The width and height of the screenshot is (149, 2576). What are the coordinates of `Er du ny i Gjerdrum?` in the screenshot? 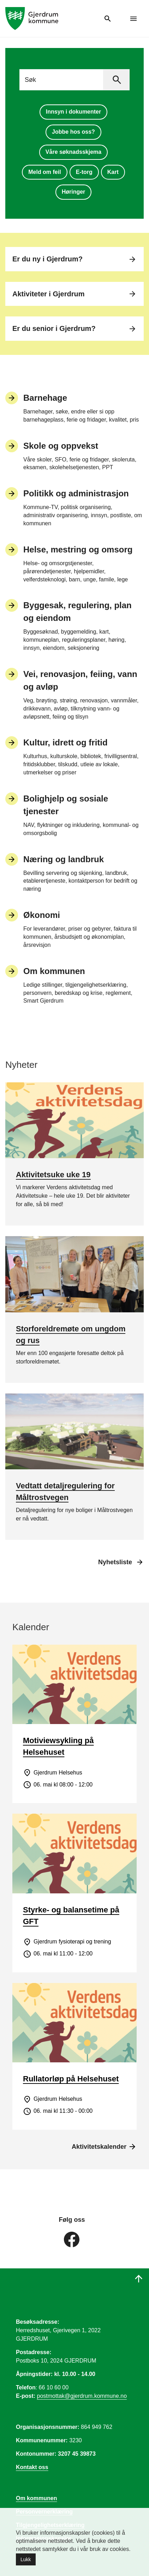 It's located at (74, 259).